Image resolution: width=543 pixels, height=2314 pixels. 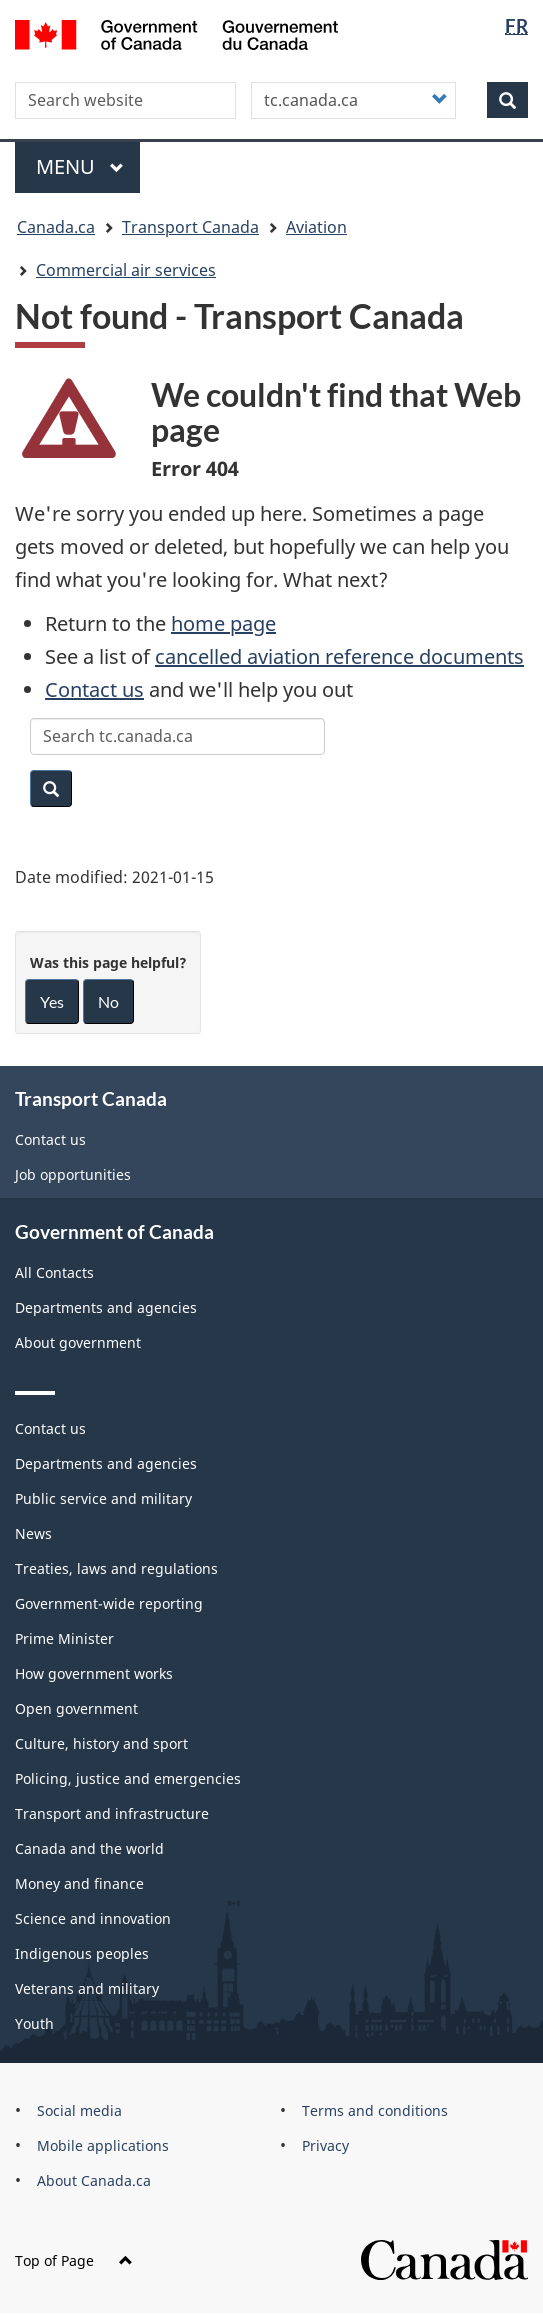 I want to click on Policing, justice and emergencies, so click(x=128, y=1778).